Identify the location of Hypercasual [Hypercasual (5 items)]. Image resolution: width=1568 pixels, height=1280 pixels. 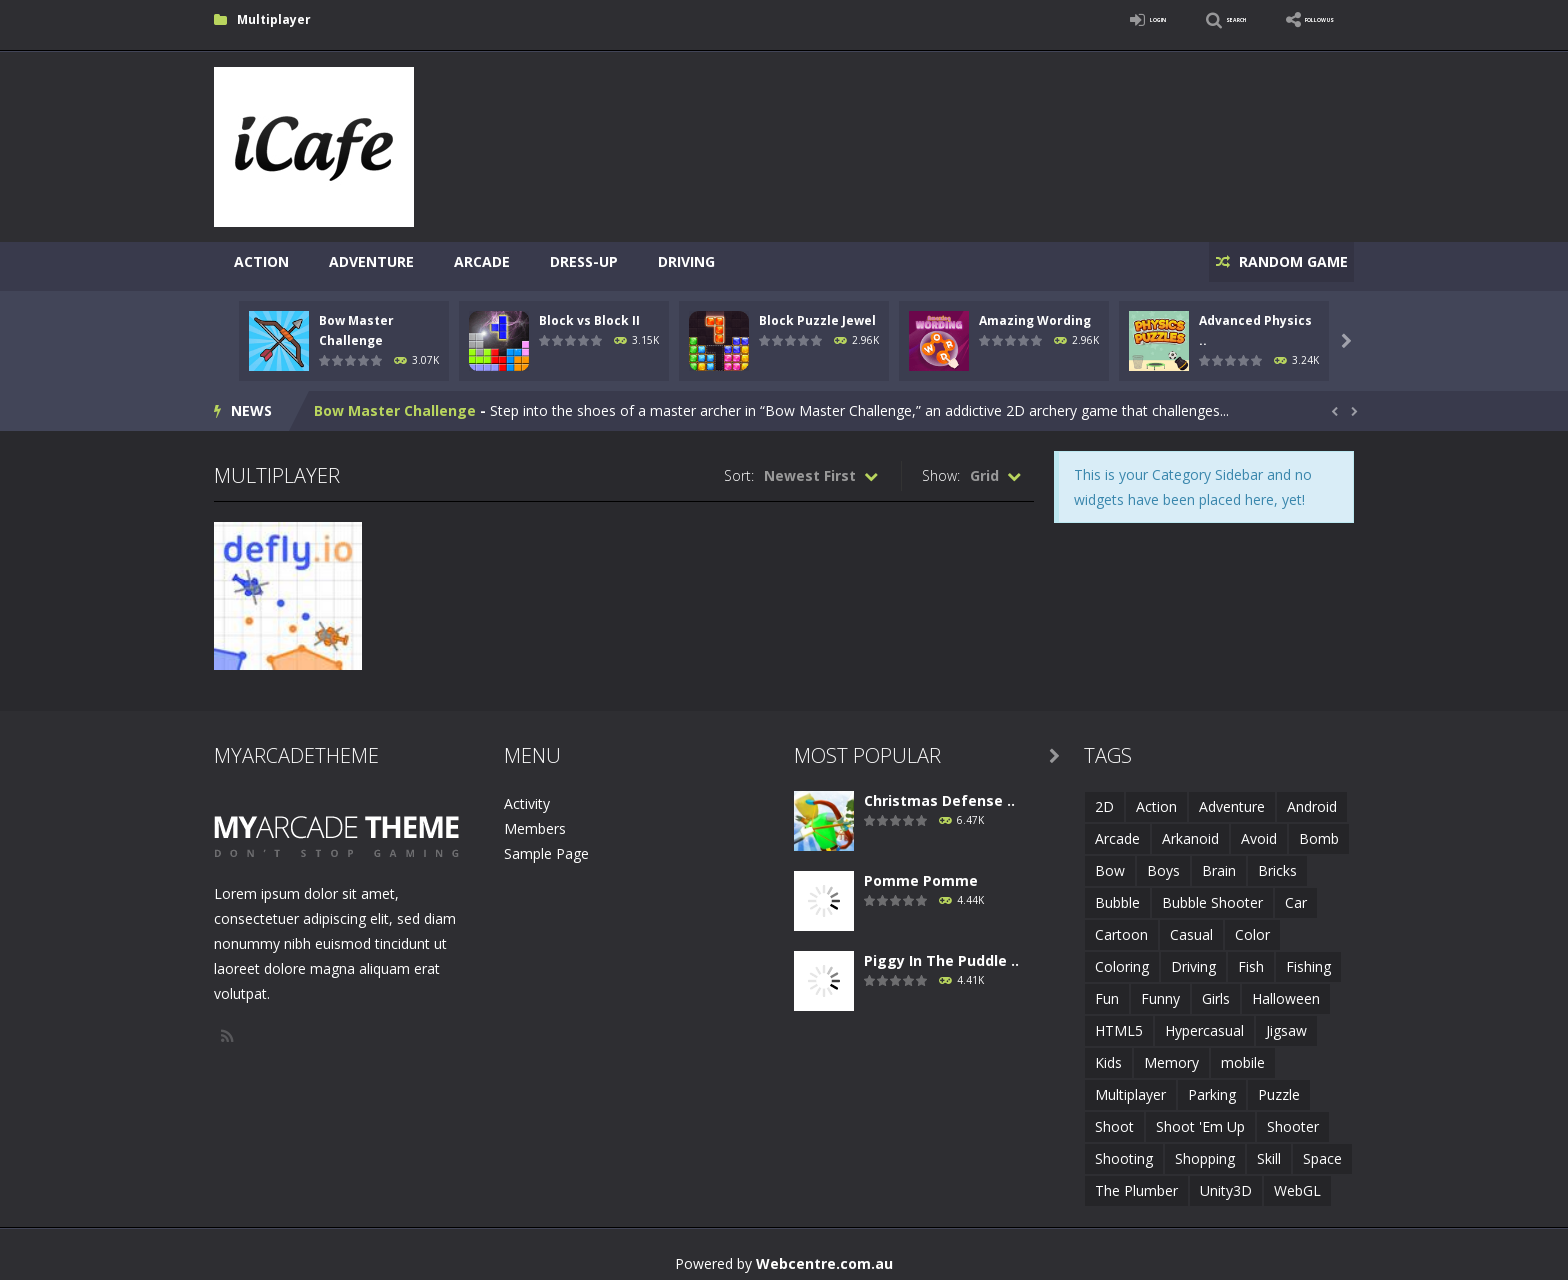
(1204, 1021).